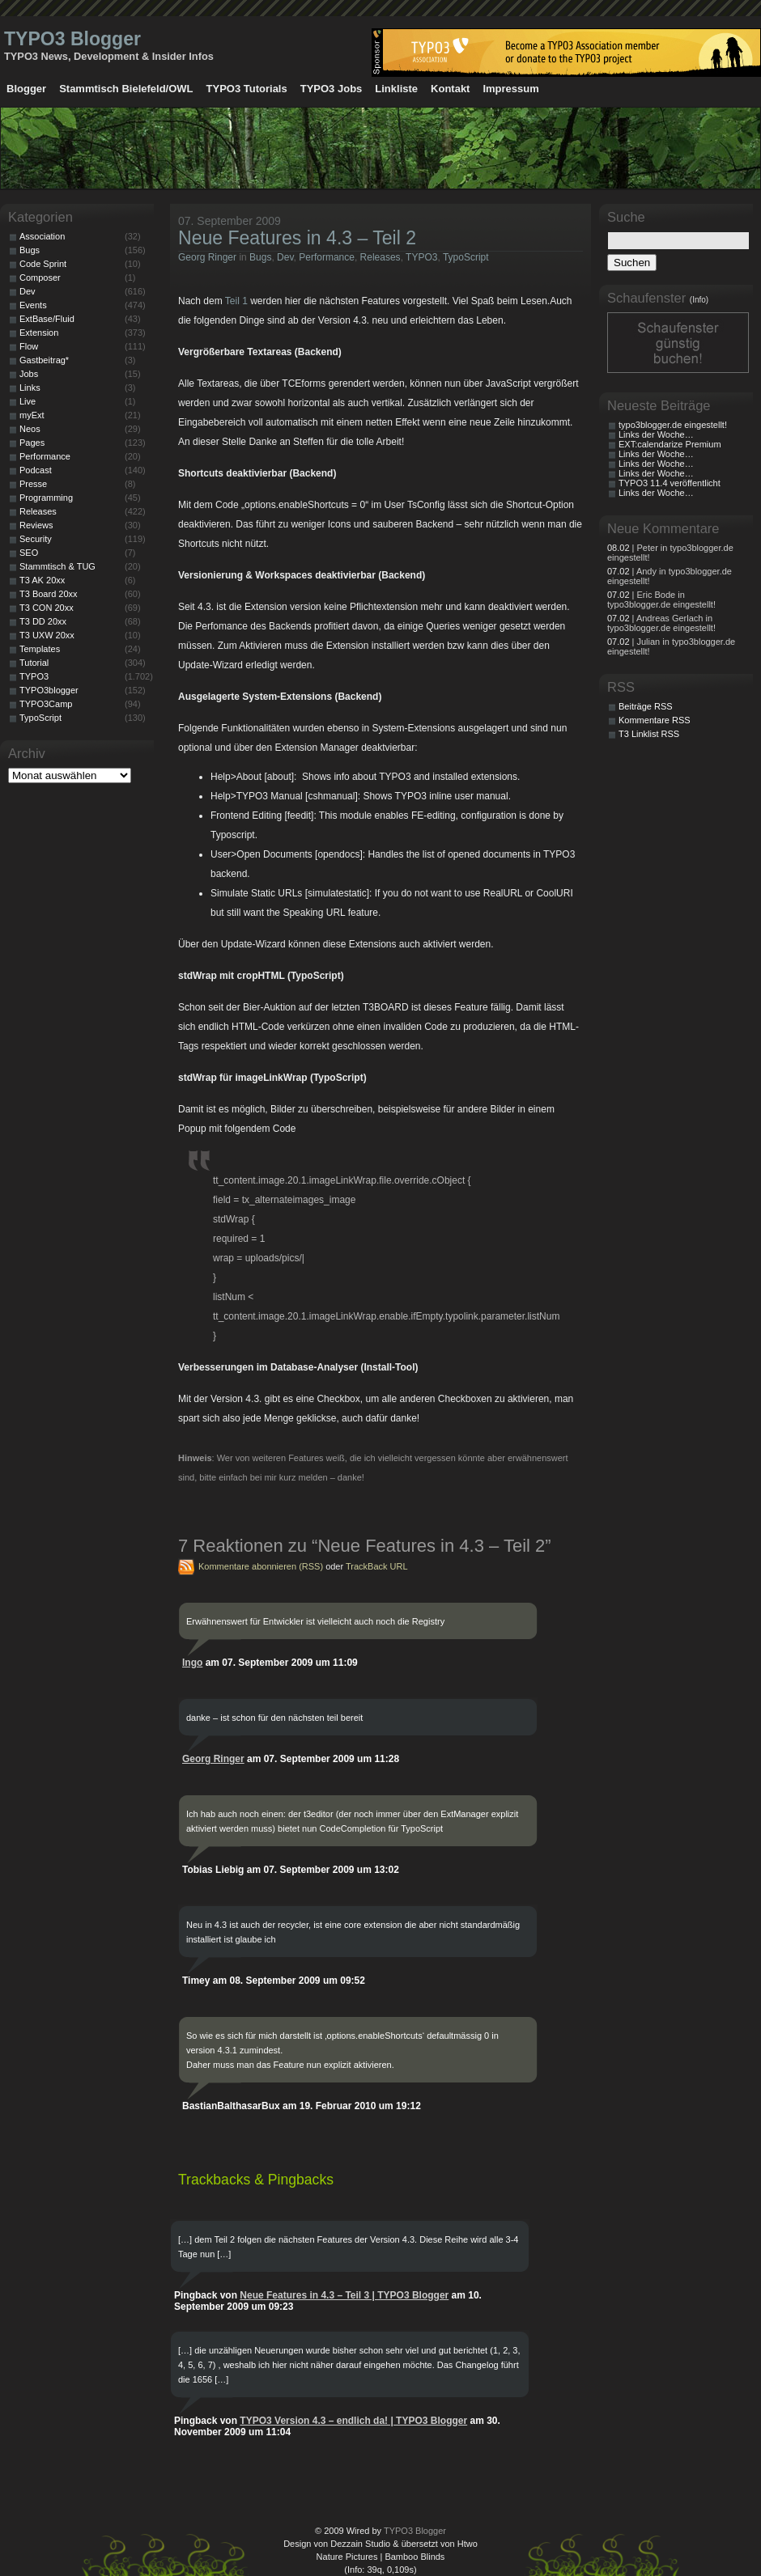 The image size is (761, 2576). I want to click on Neos, so click(29, 429).